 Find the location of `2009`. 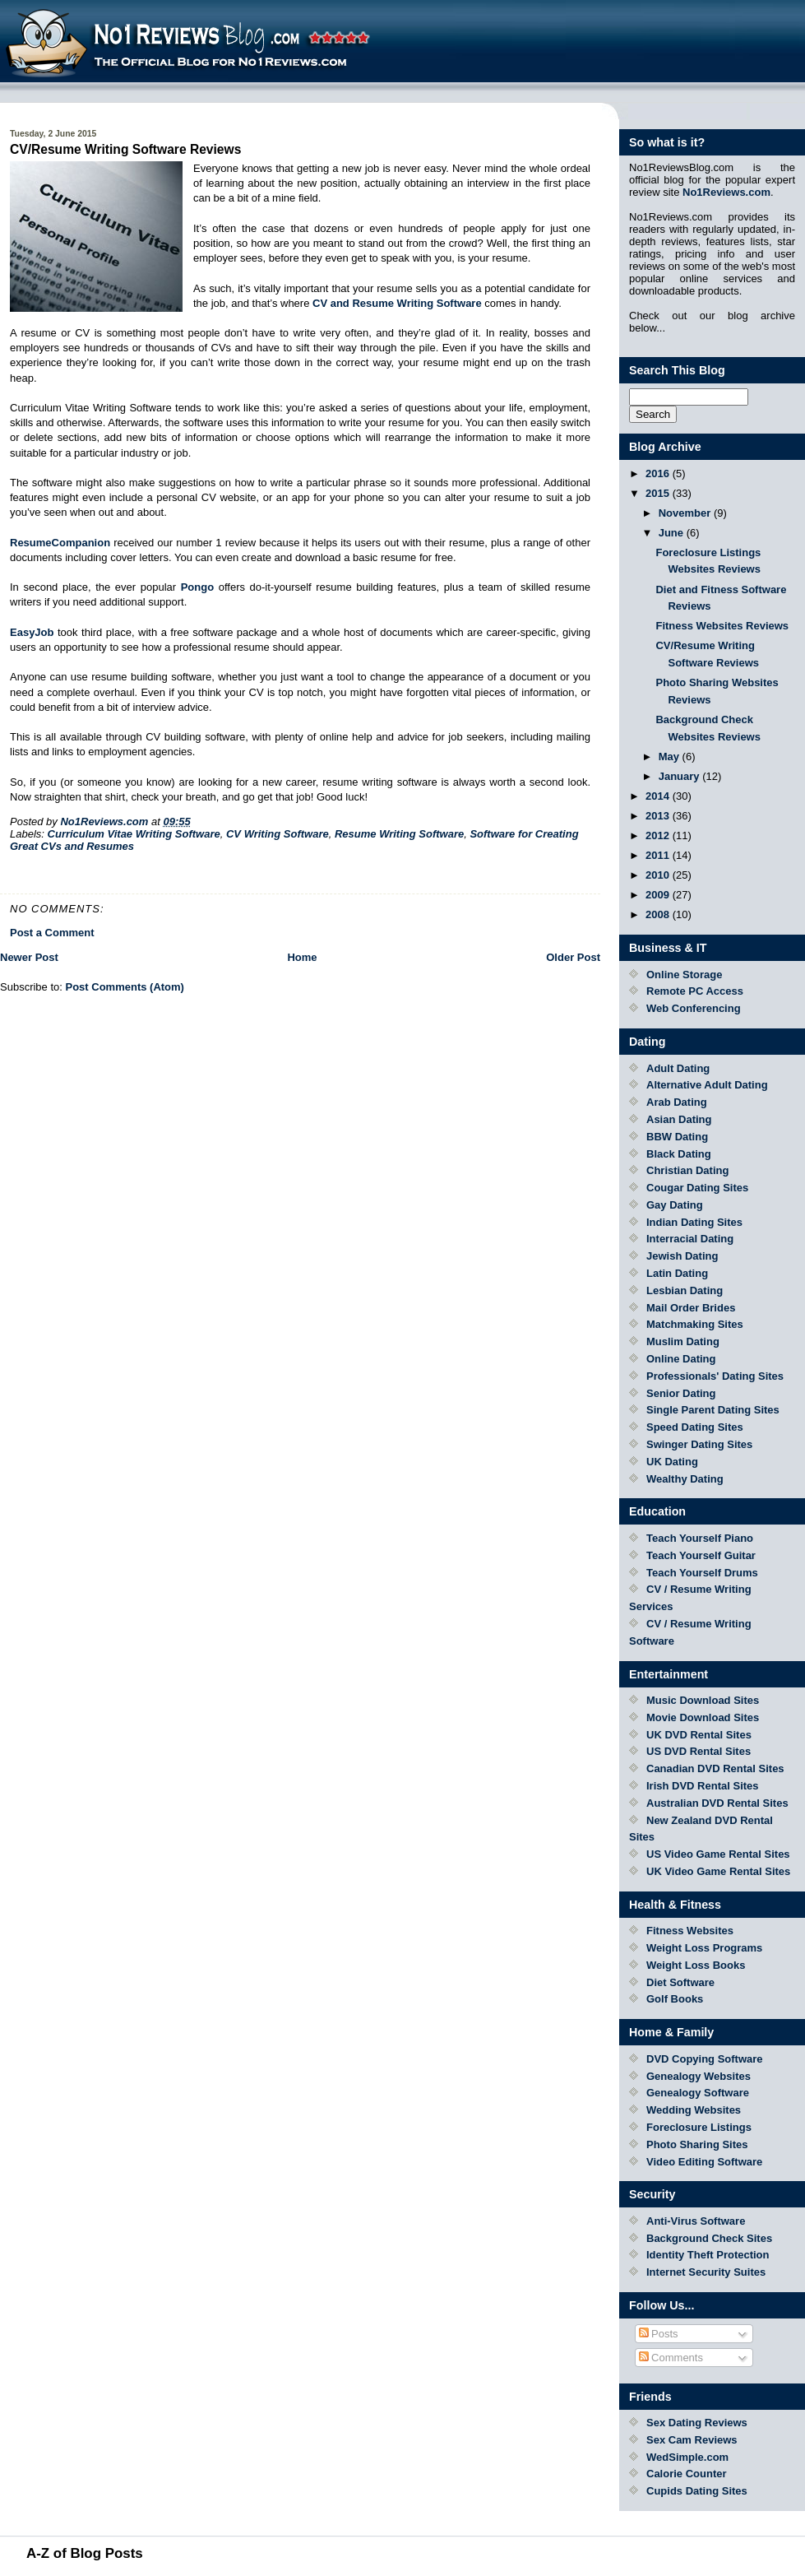

2009 is located at coordinates (659, 895).